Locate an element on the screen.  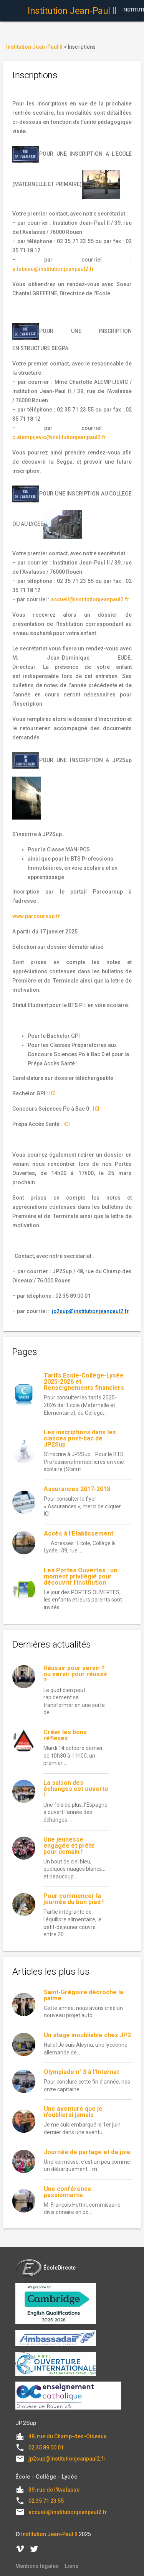
Créer les bons réflexes is located at coordinates (65, 1735).